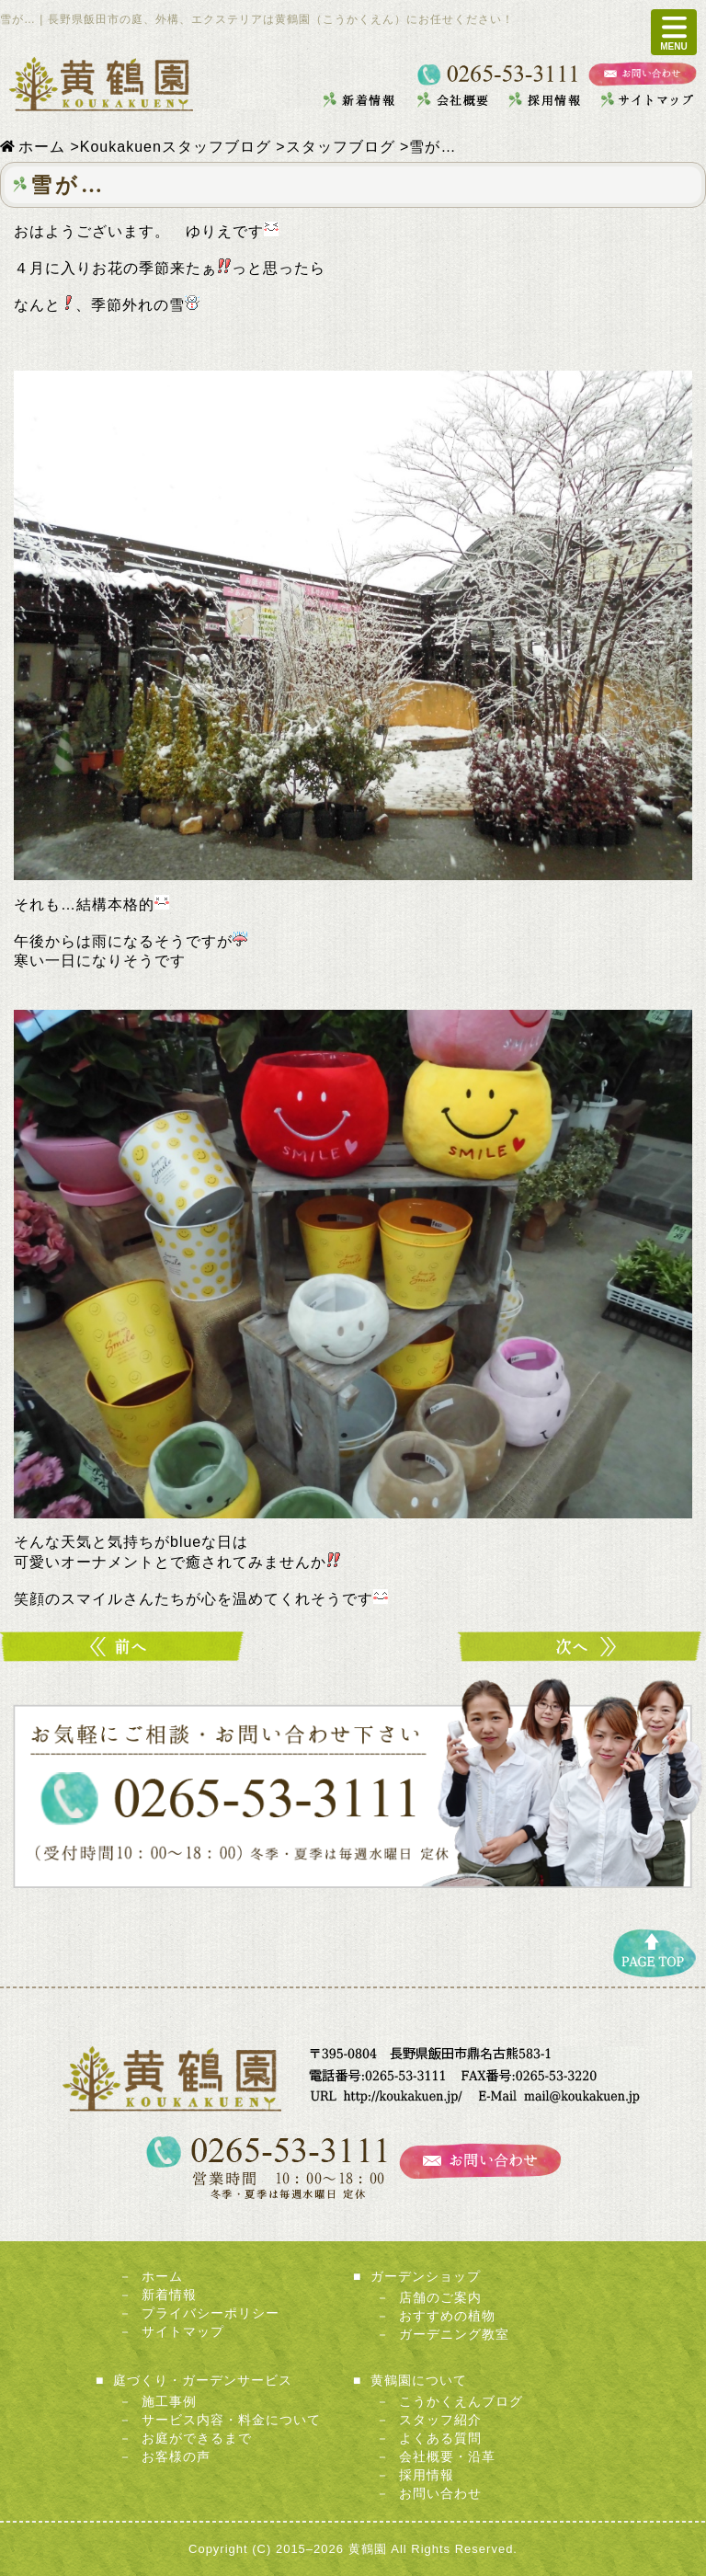 The image size is (706, 2576). Describe the element at coordinates (124, 1646) in the screenshot. I see `暖かく` at that location.